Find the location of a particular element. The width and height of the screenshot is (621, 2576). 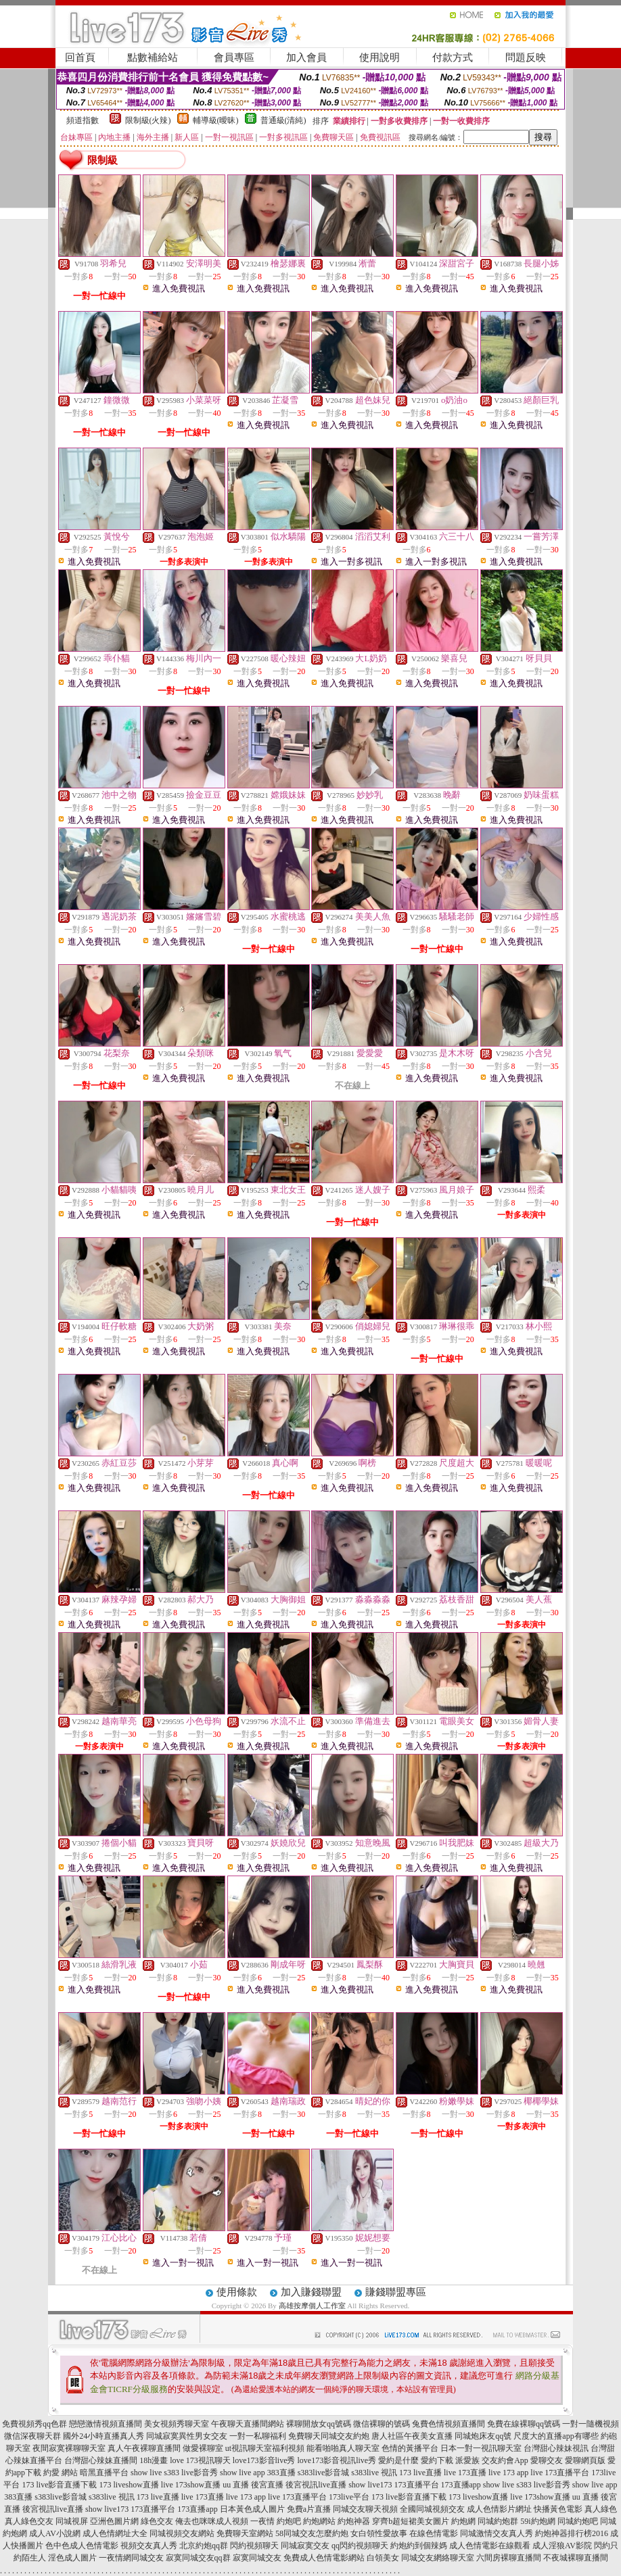

約炮神器排行榜2016 is located at coordinates (571, 2533).